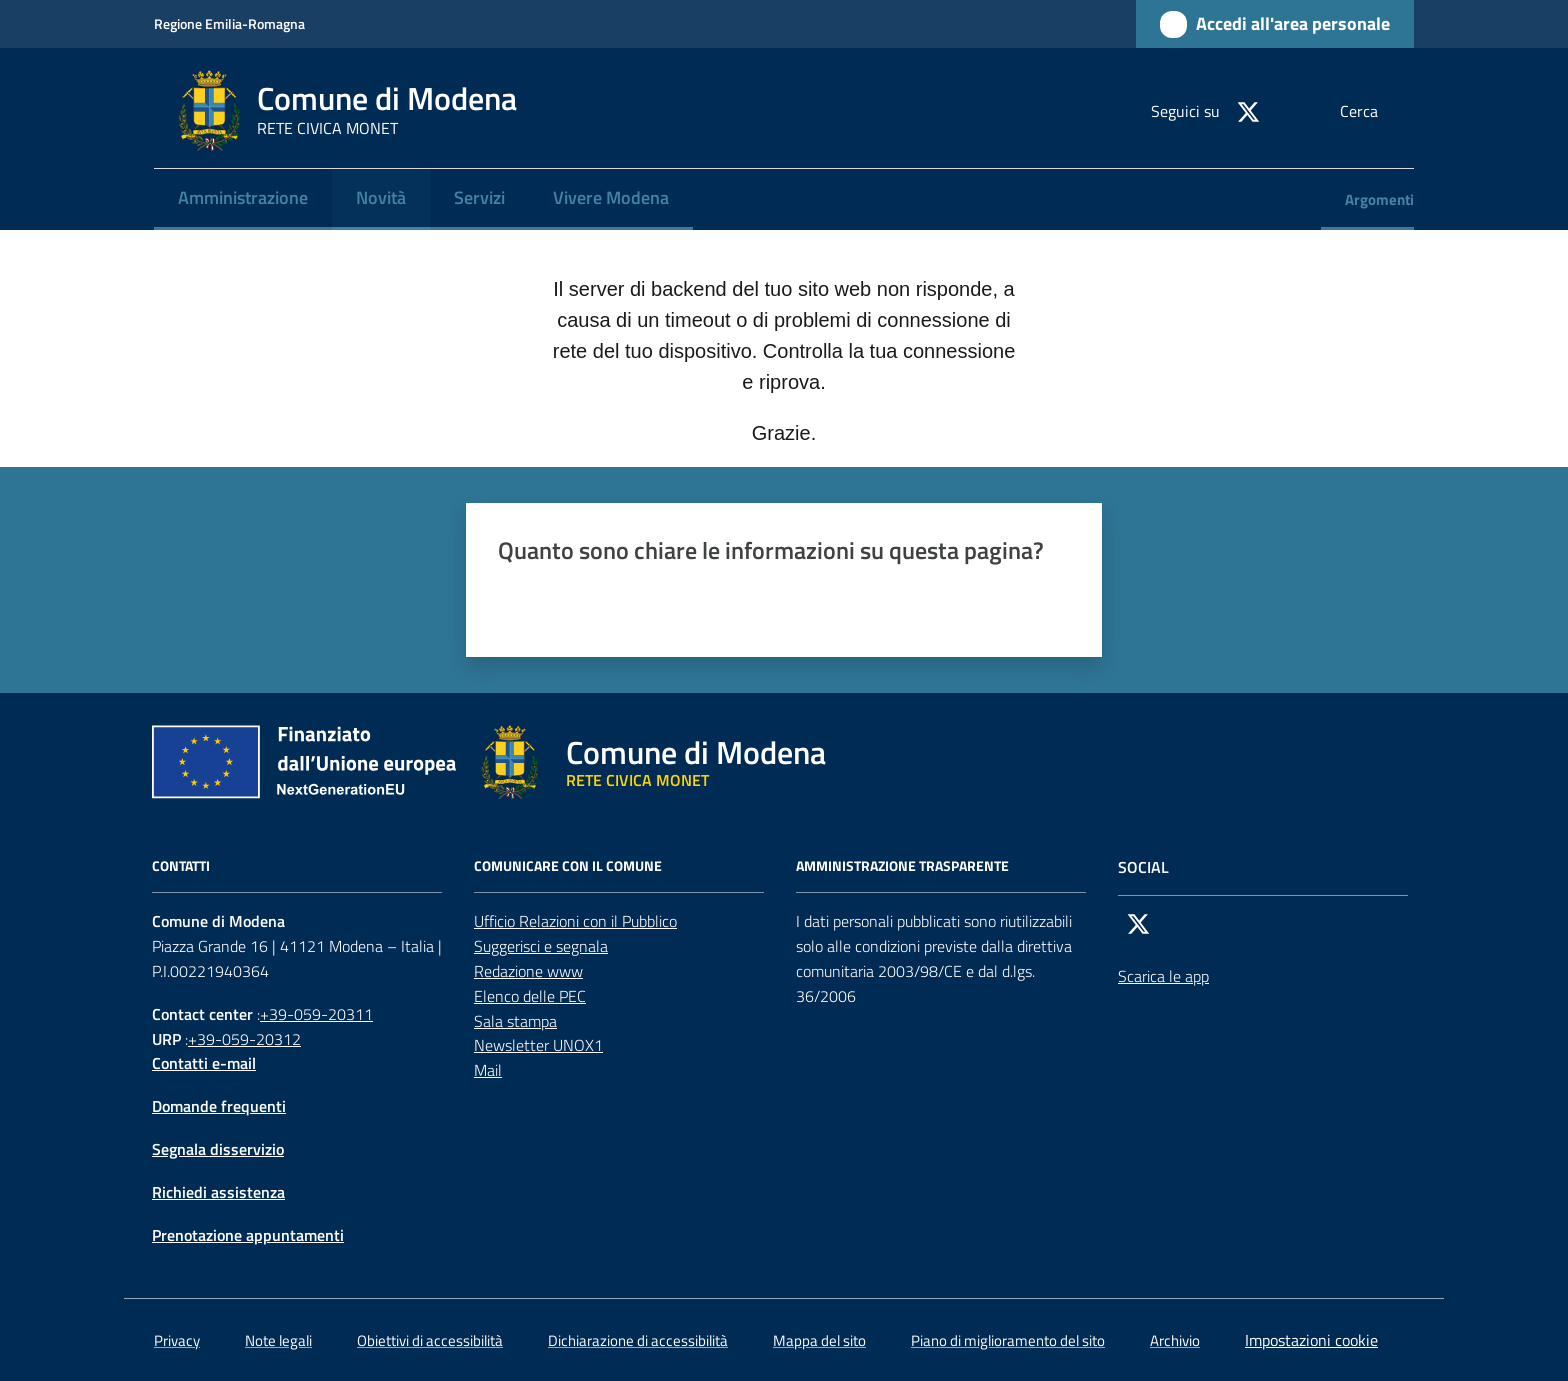  I want to click on Note legali, so click(278, 1340).